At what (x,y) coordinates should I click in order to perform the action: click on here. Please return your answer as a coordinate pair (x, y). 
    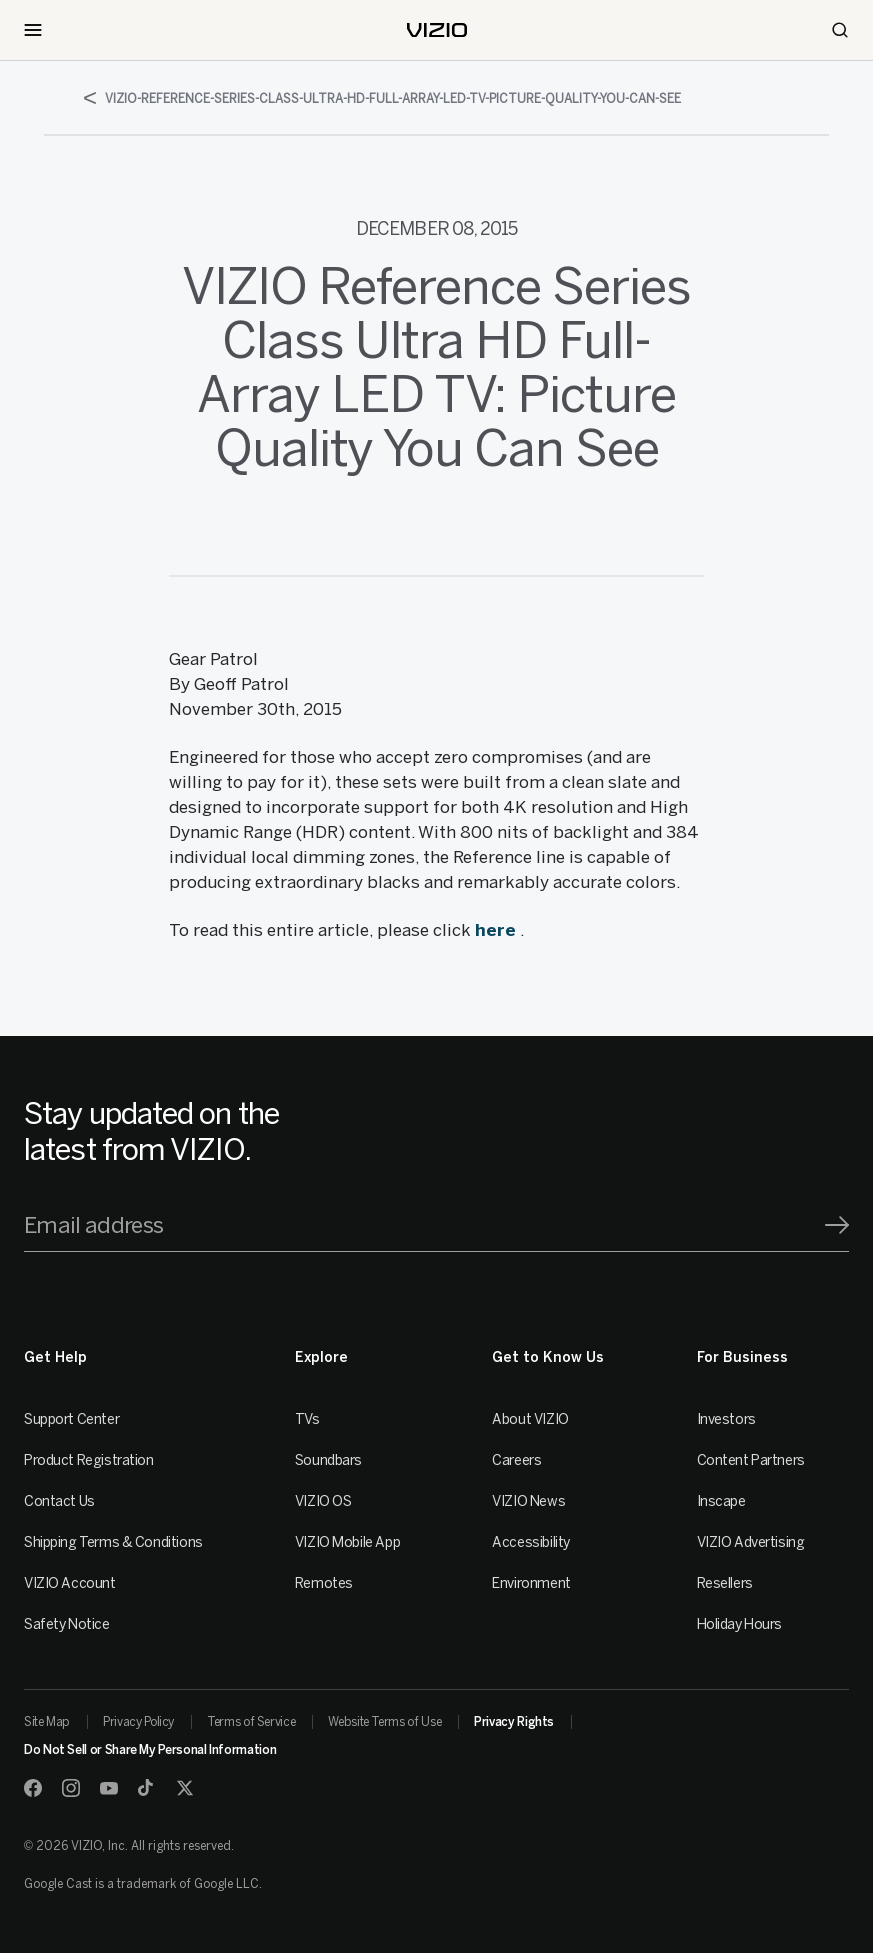
    Looking at the image, I should click on (495, 930).